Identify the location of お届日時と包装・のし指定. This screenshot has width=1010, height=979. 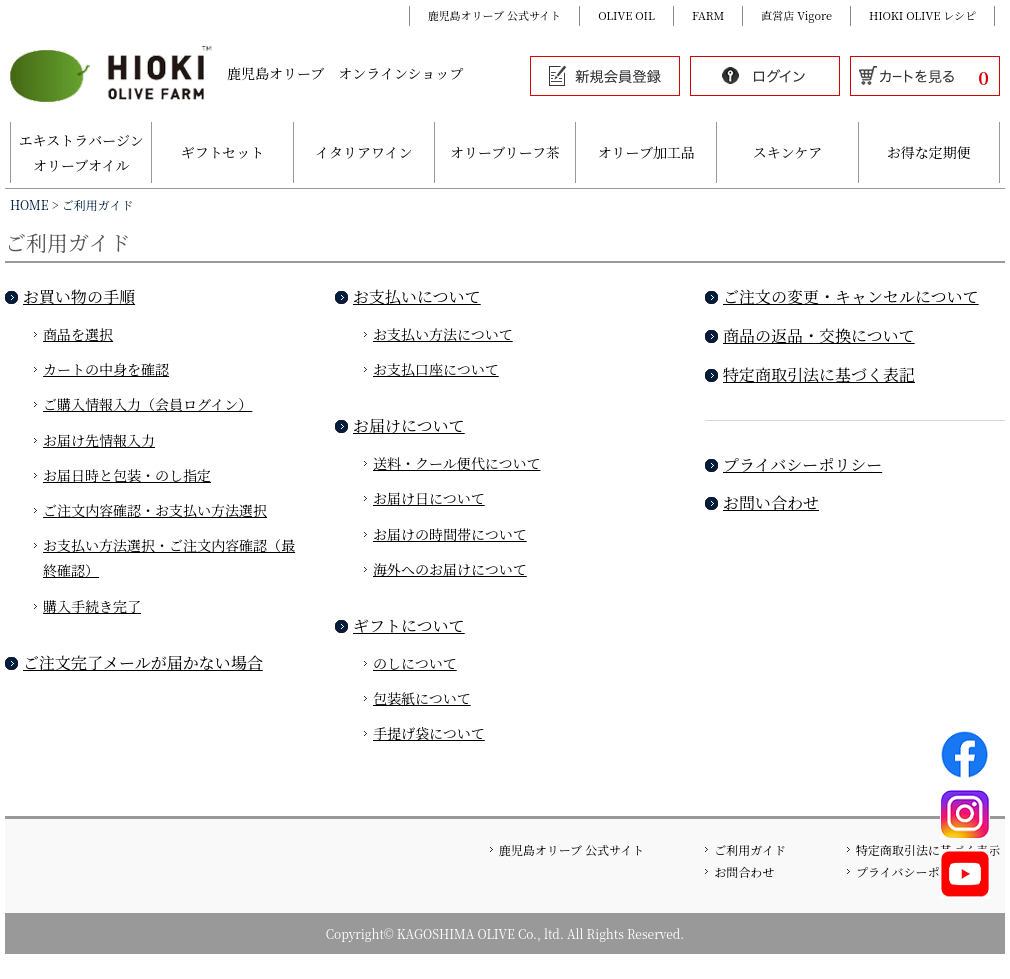
(127, 475).